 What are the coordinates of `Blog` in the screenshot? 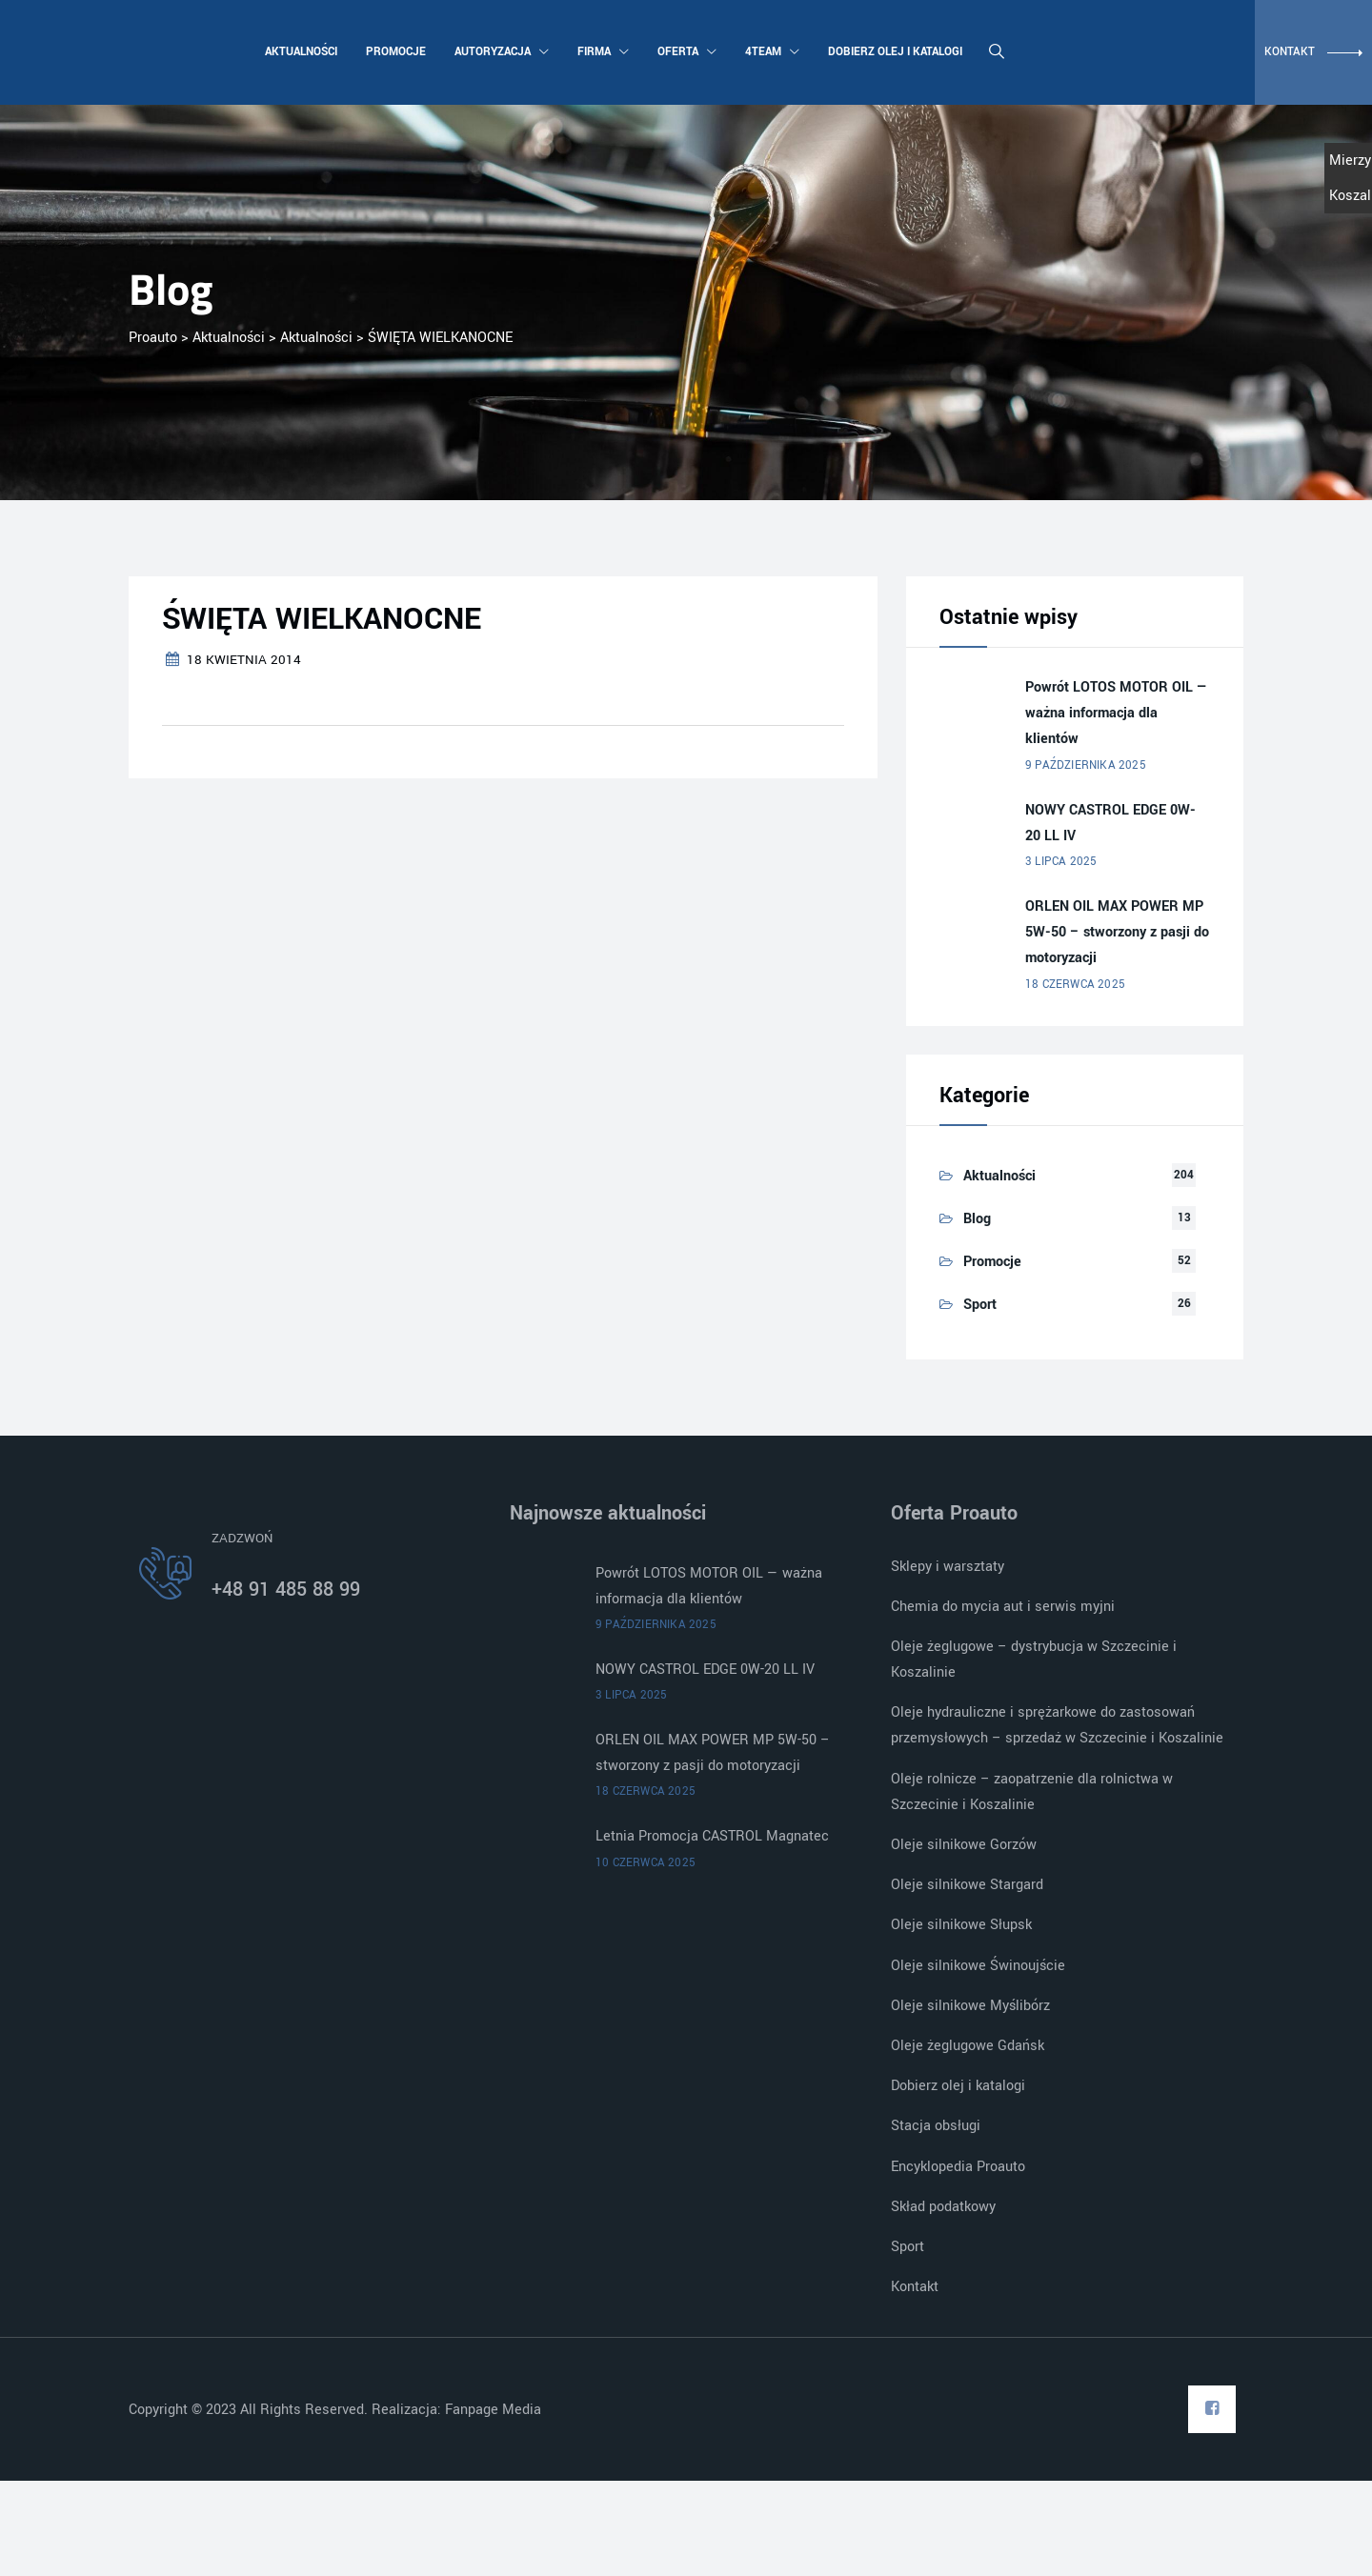 It's located at (977, 1219).